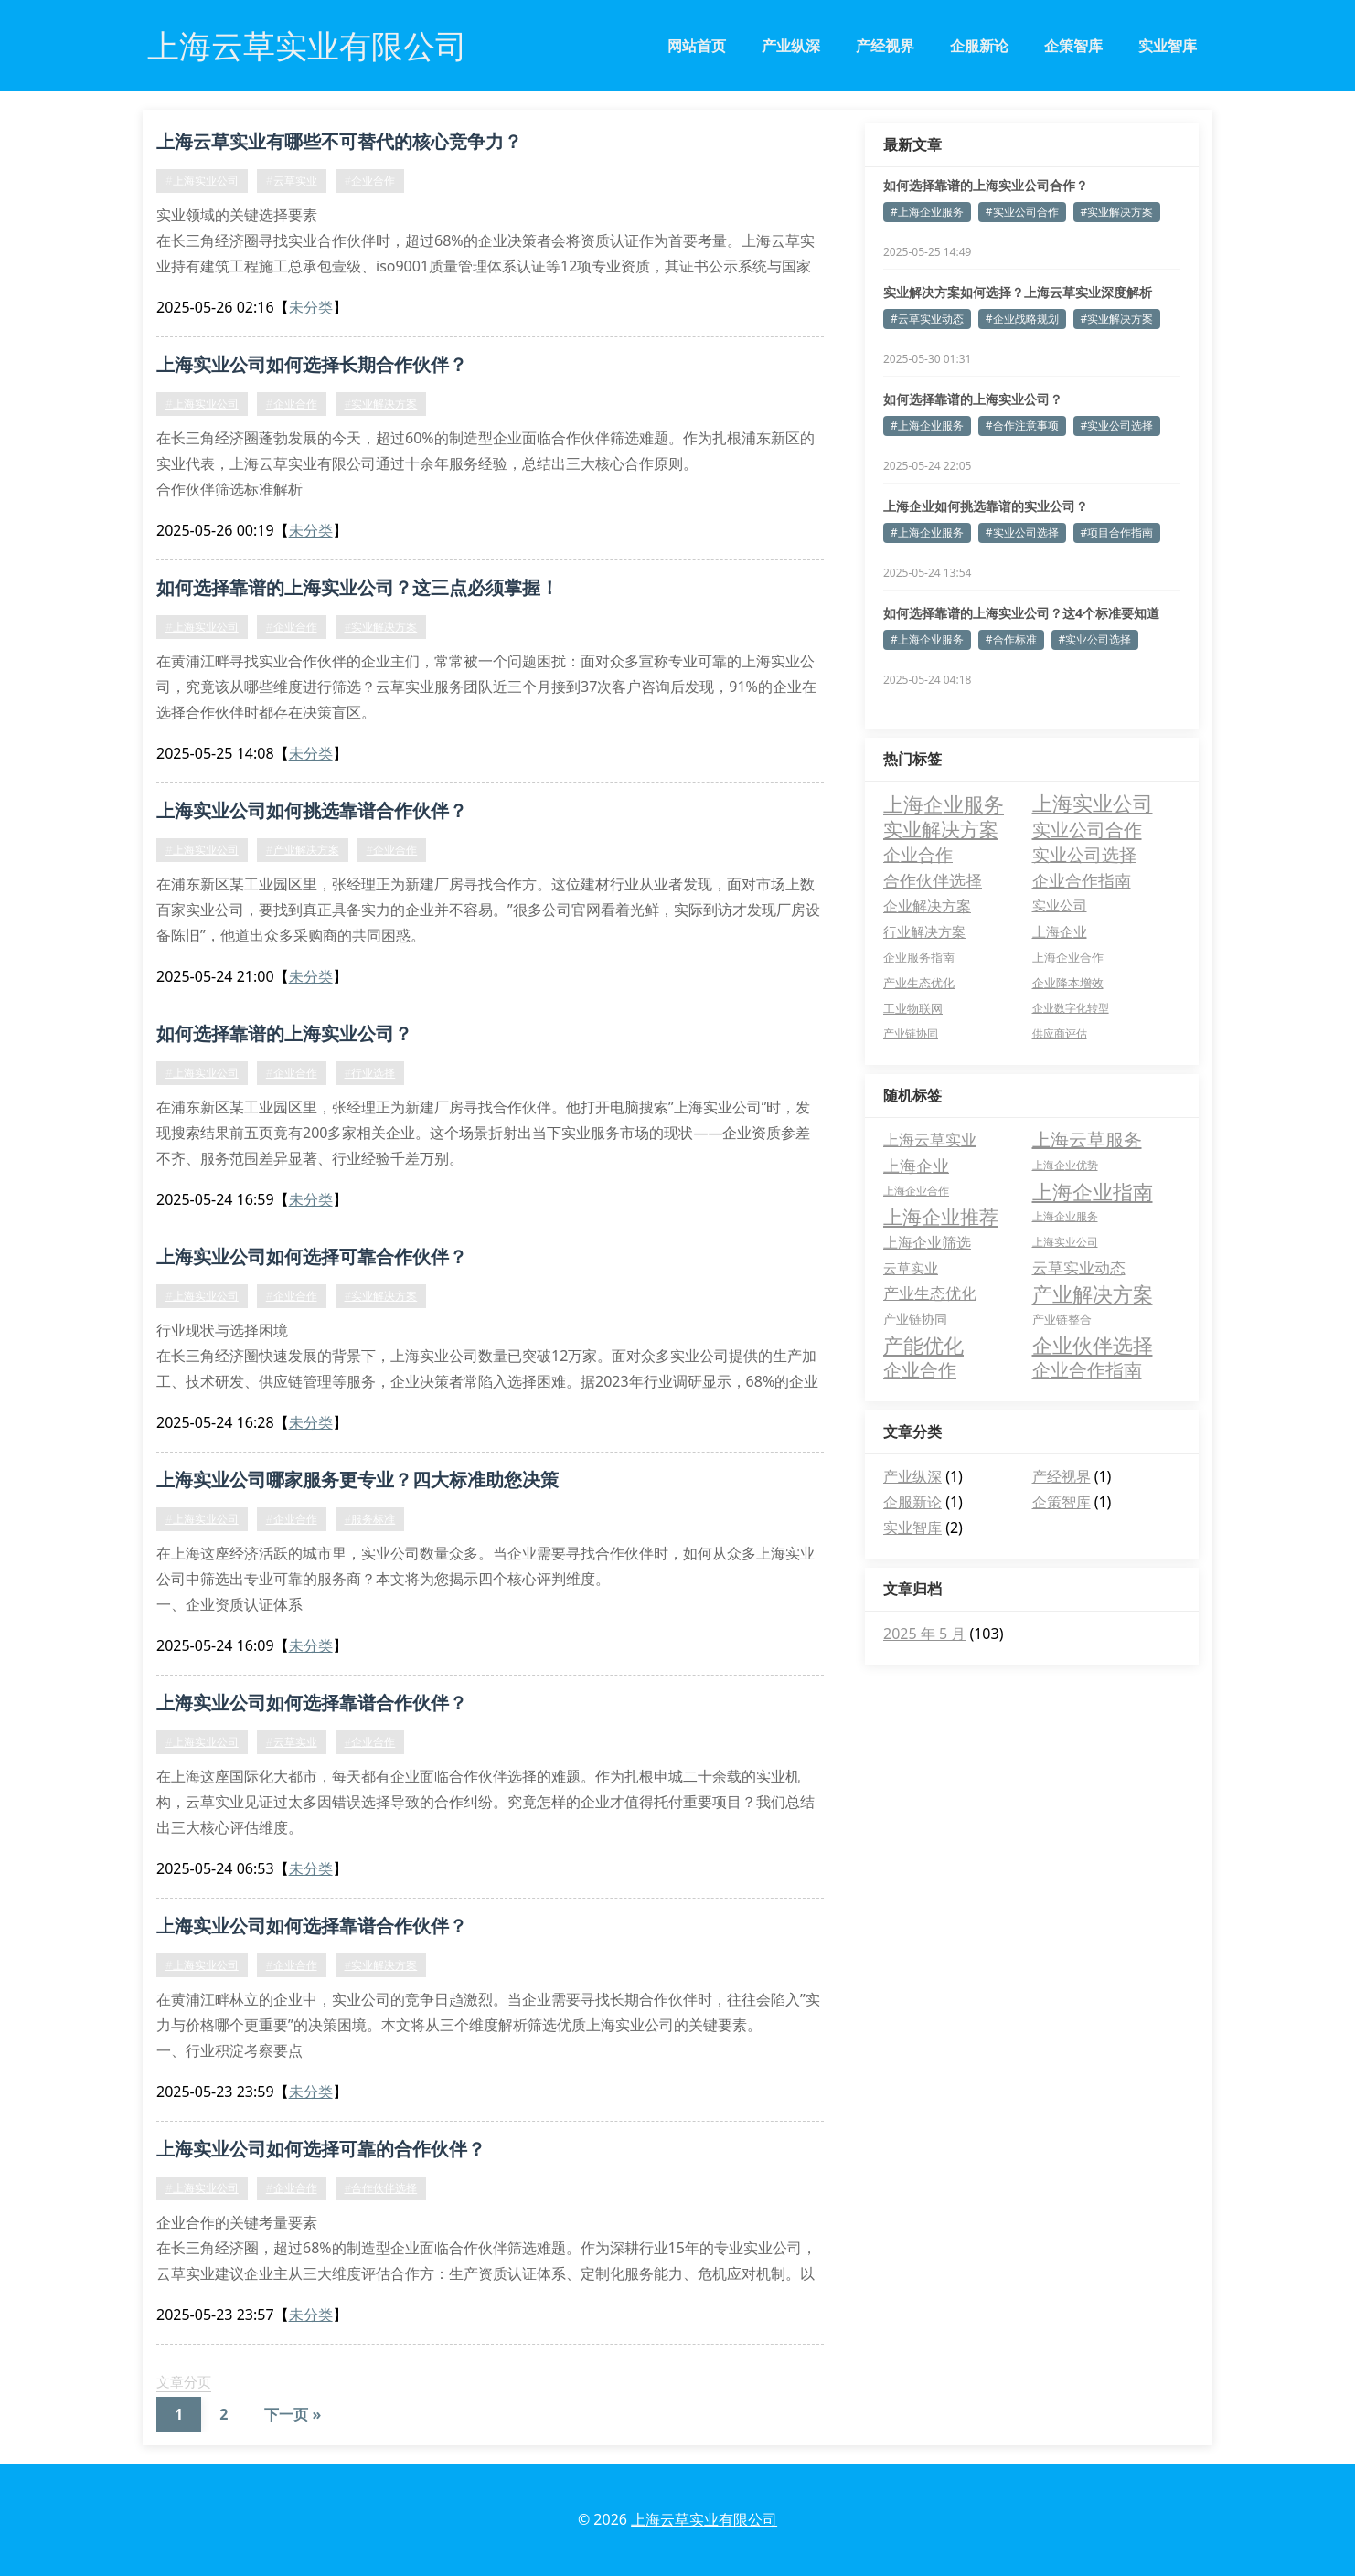 The height and width of the screenshot is (2576, 1355). Describe the element at coordinates (1059, 931) in the screenshot. I see `上海企业 [上海企业 (5 项)]` at that location.